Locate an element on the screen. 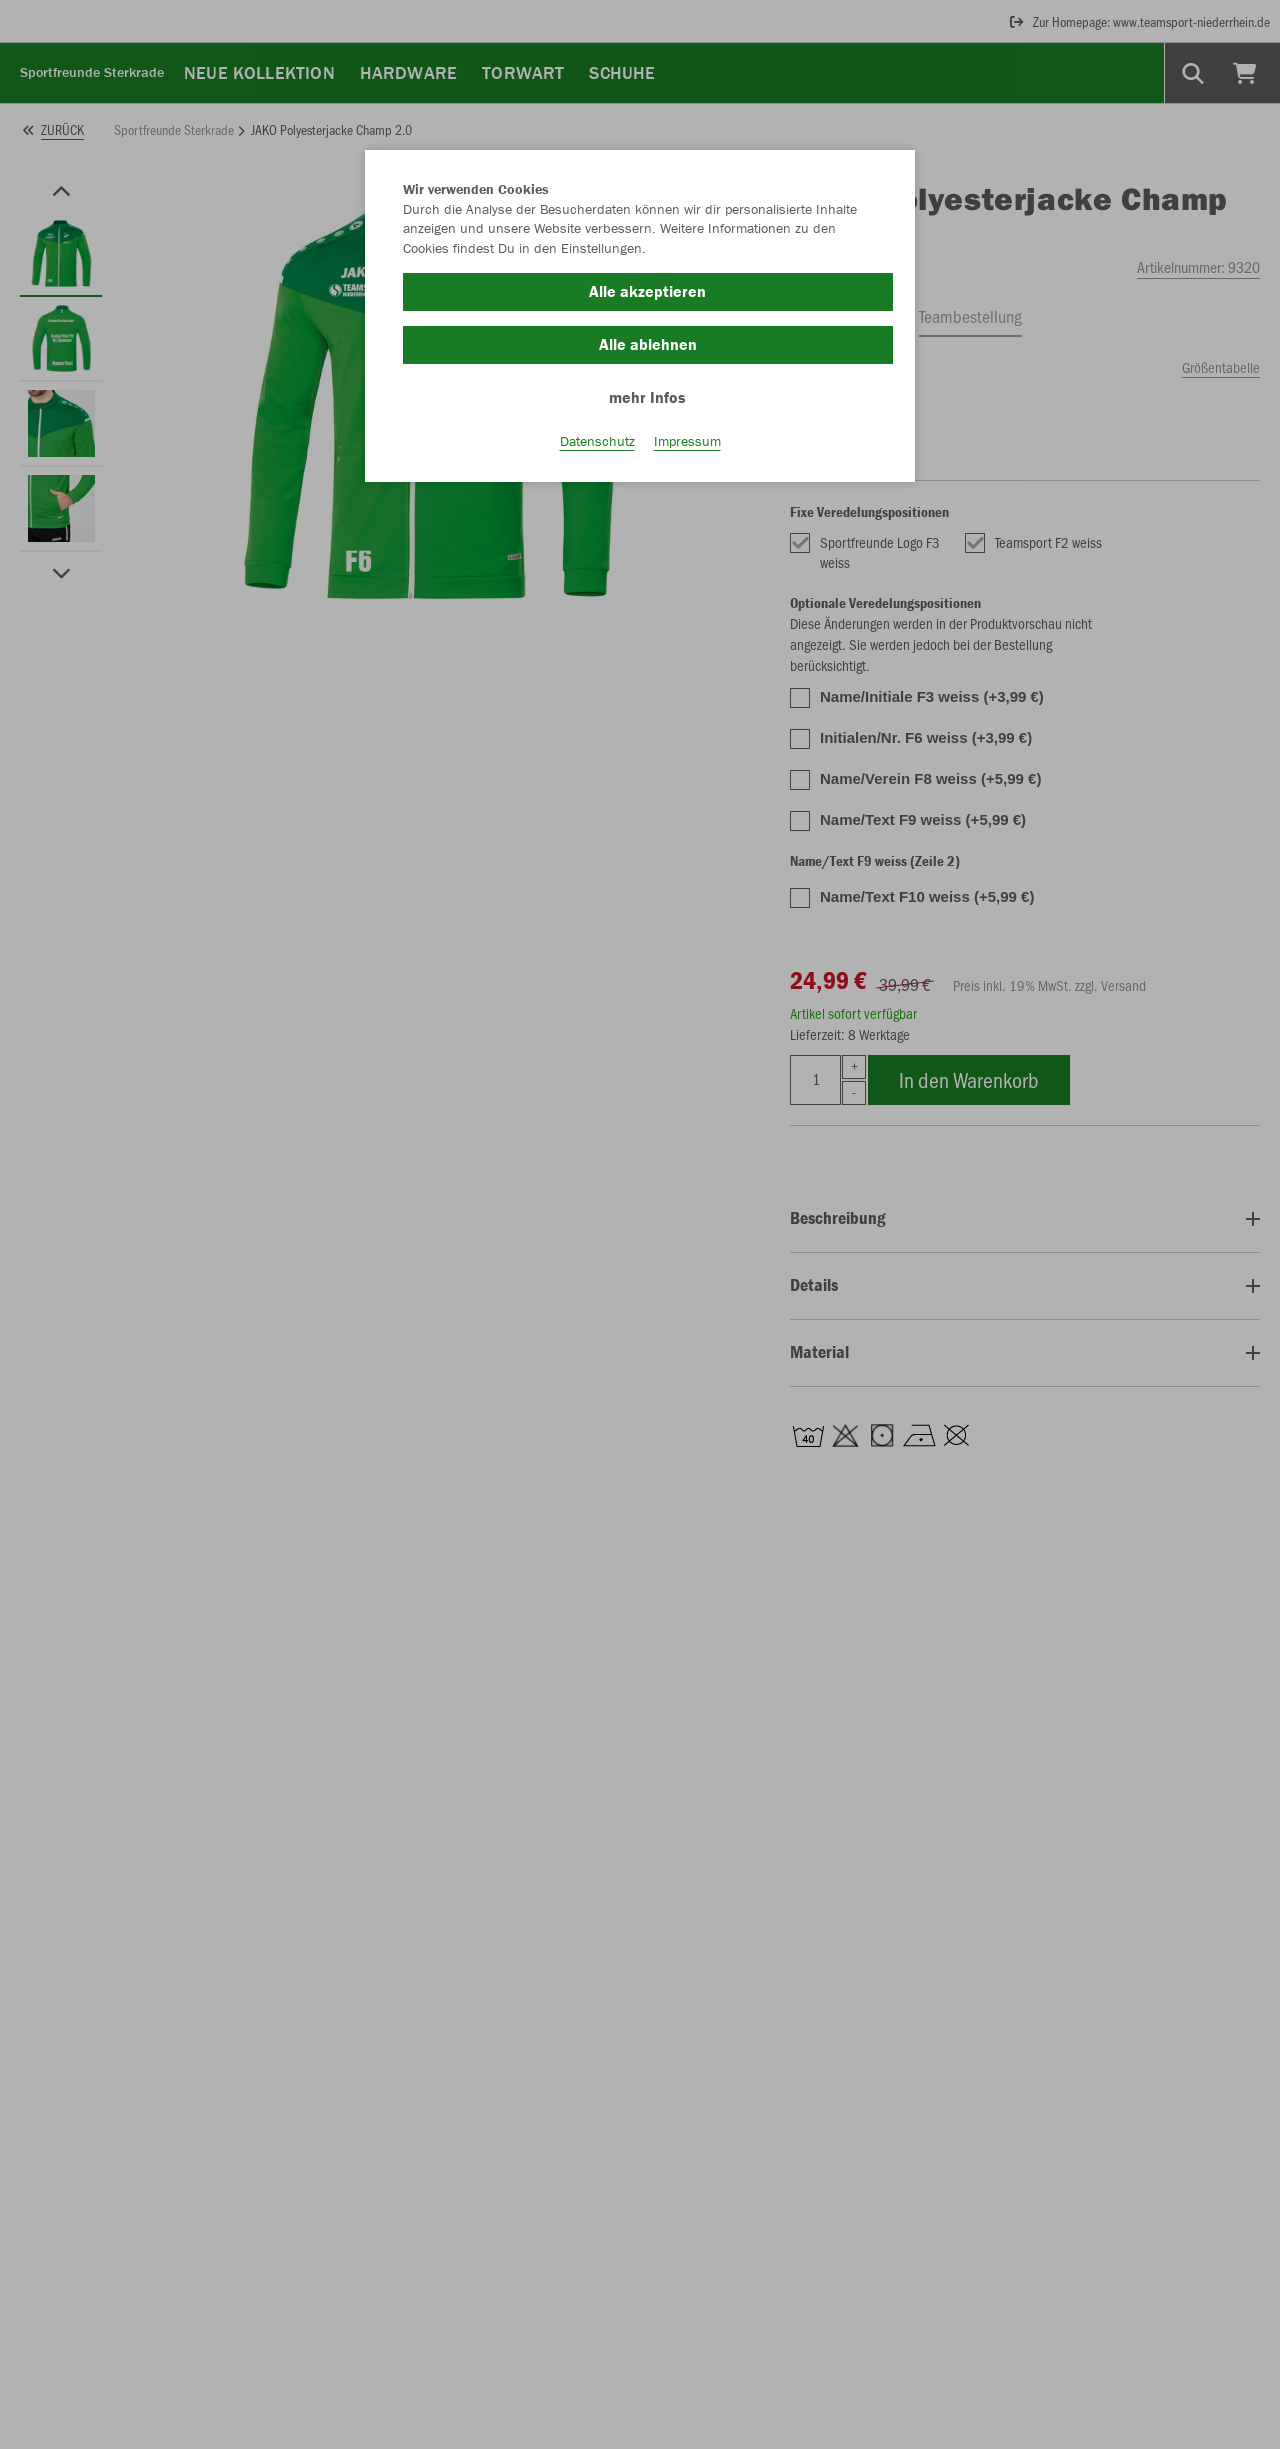 This screenshot has width=1280, height=2449. Impressum is located at coordinates (687, 441).